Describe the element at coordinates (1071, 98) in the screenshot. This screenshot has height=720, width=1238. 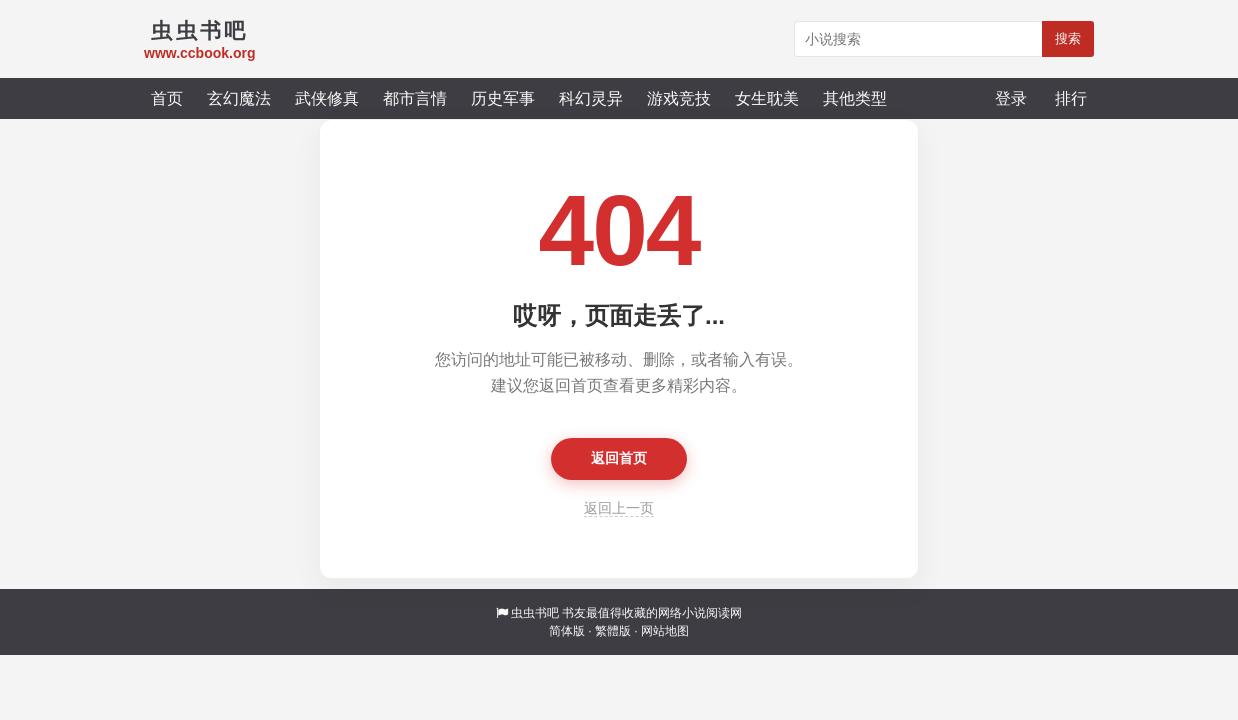
I see `排行` at that location.